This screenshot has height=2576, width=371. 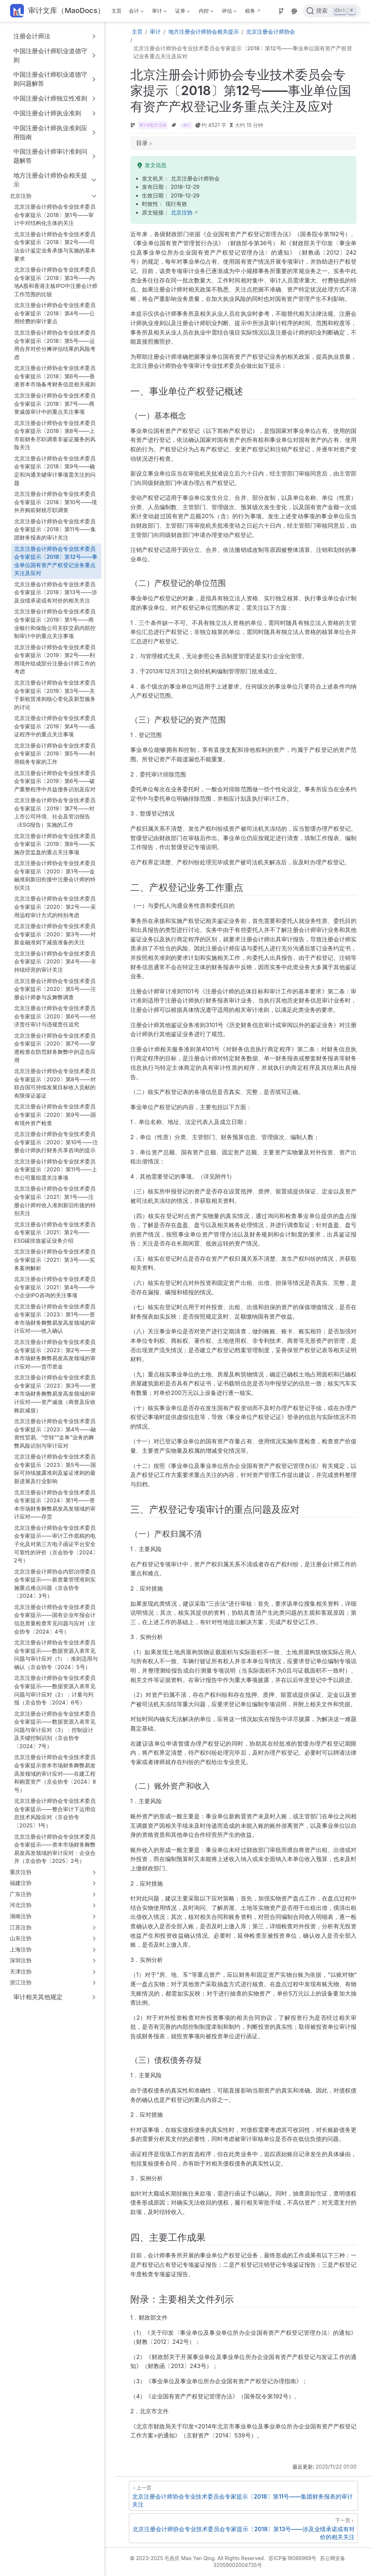 What do you see at coordinates (55, 623) in the screenshot?
I see `北京注册会计师协会专业技术委员会专家提示〔2019〕第1号——商业银行和保险公司关联交易内部控制审计中的重点关注事项` at bounding box center [55, 623].